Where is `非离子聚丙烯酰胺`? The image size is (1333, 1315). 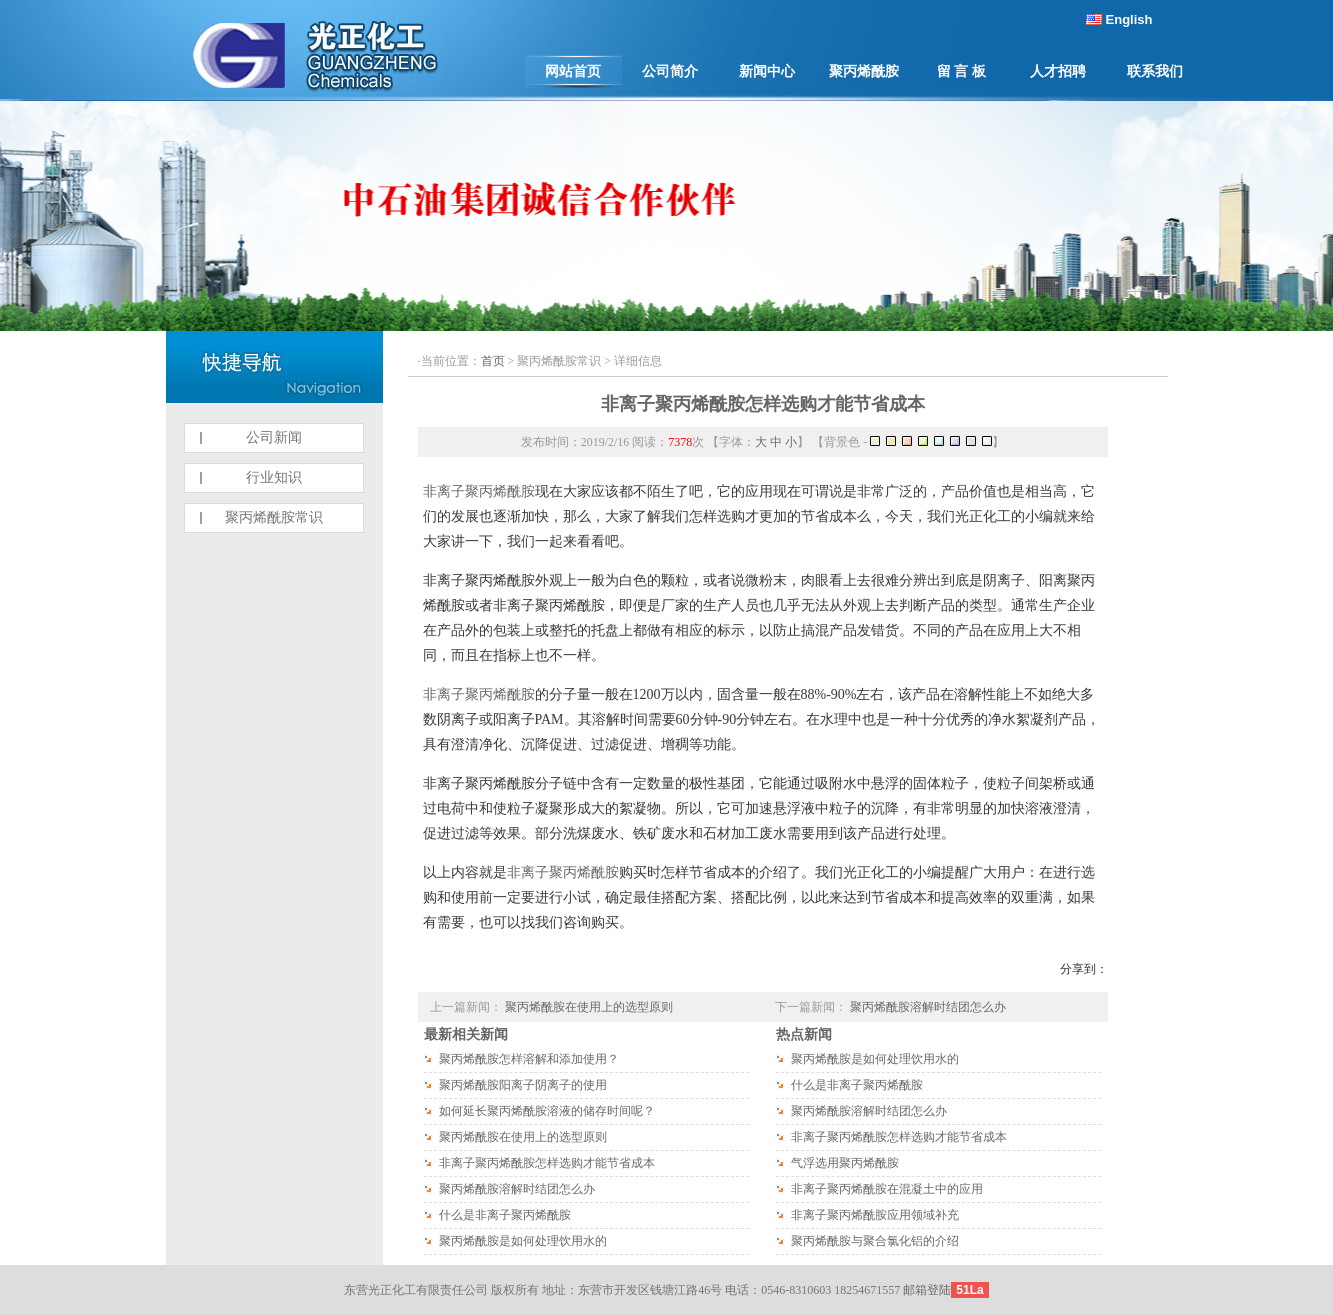 非离子聚丙烯酰胺 is located at coordinates (479, 491).